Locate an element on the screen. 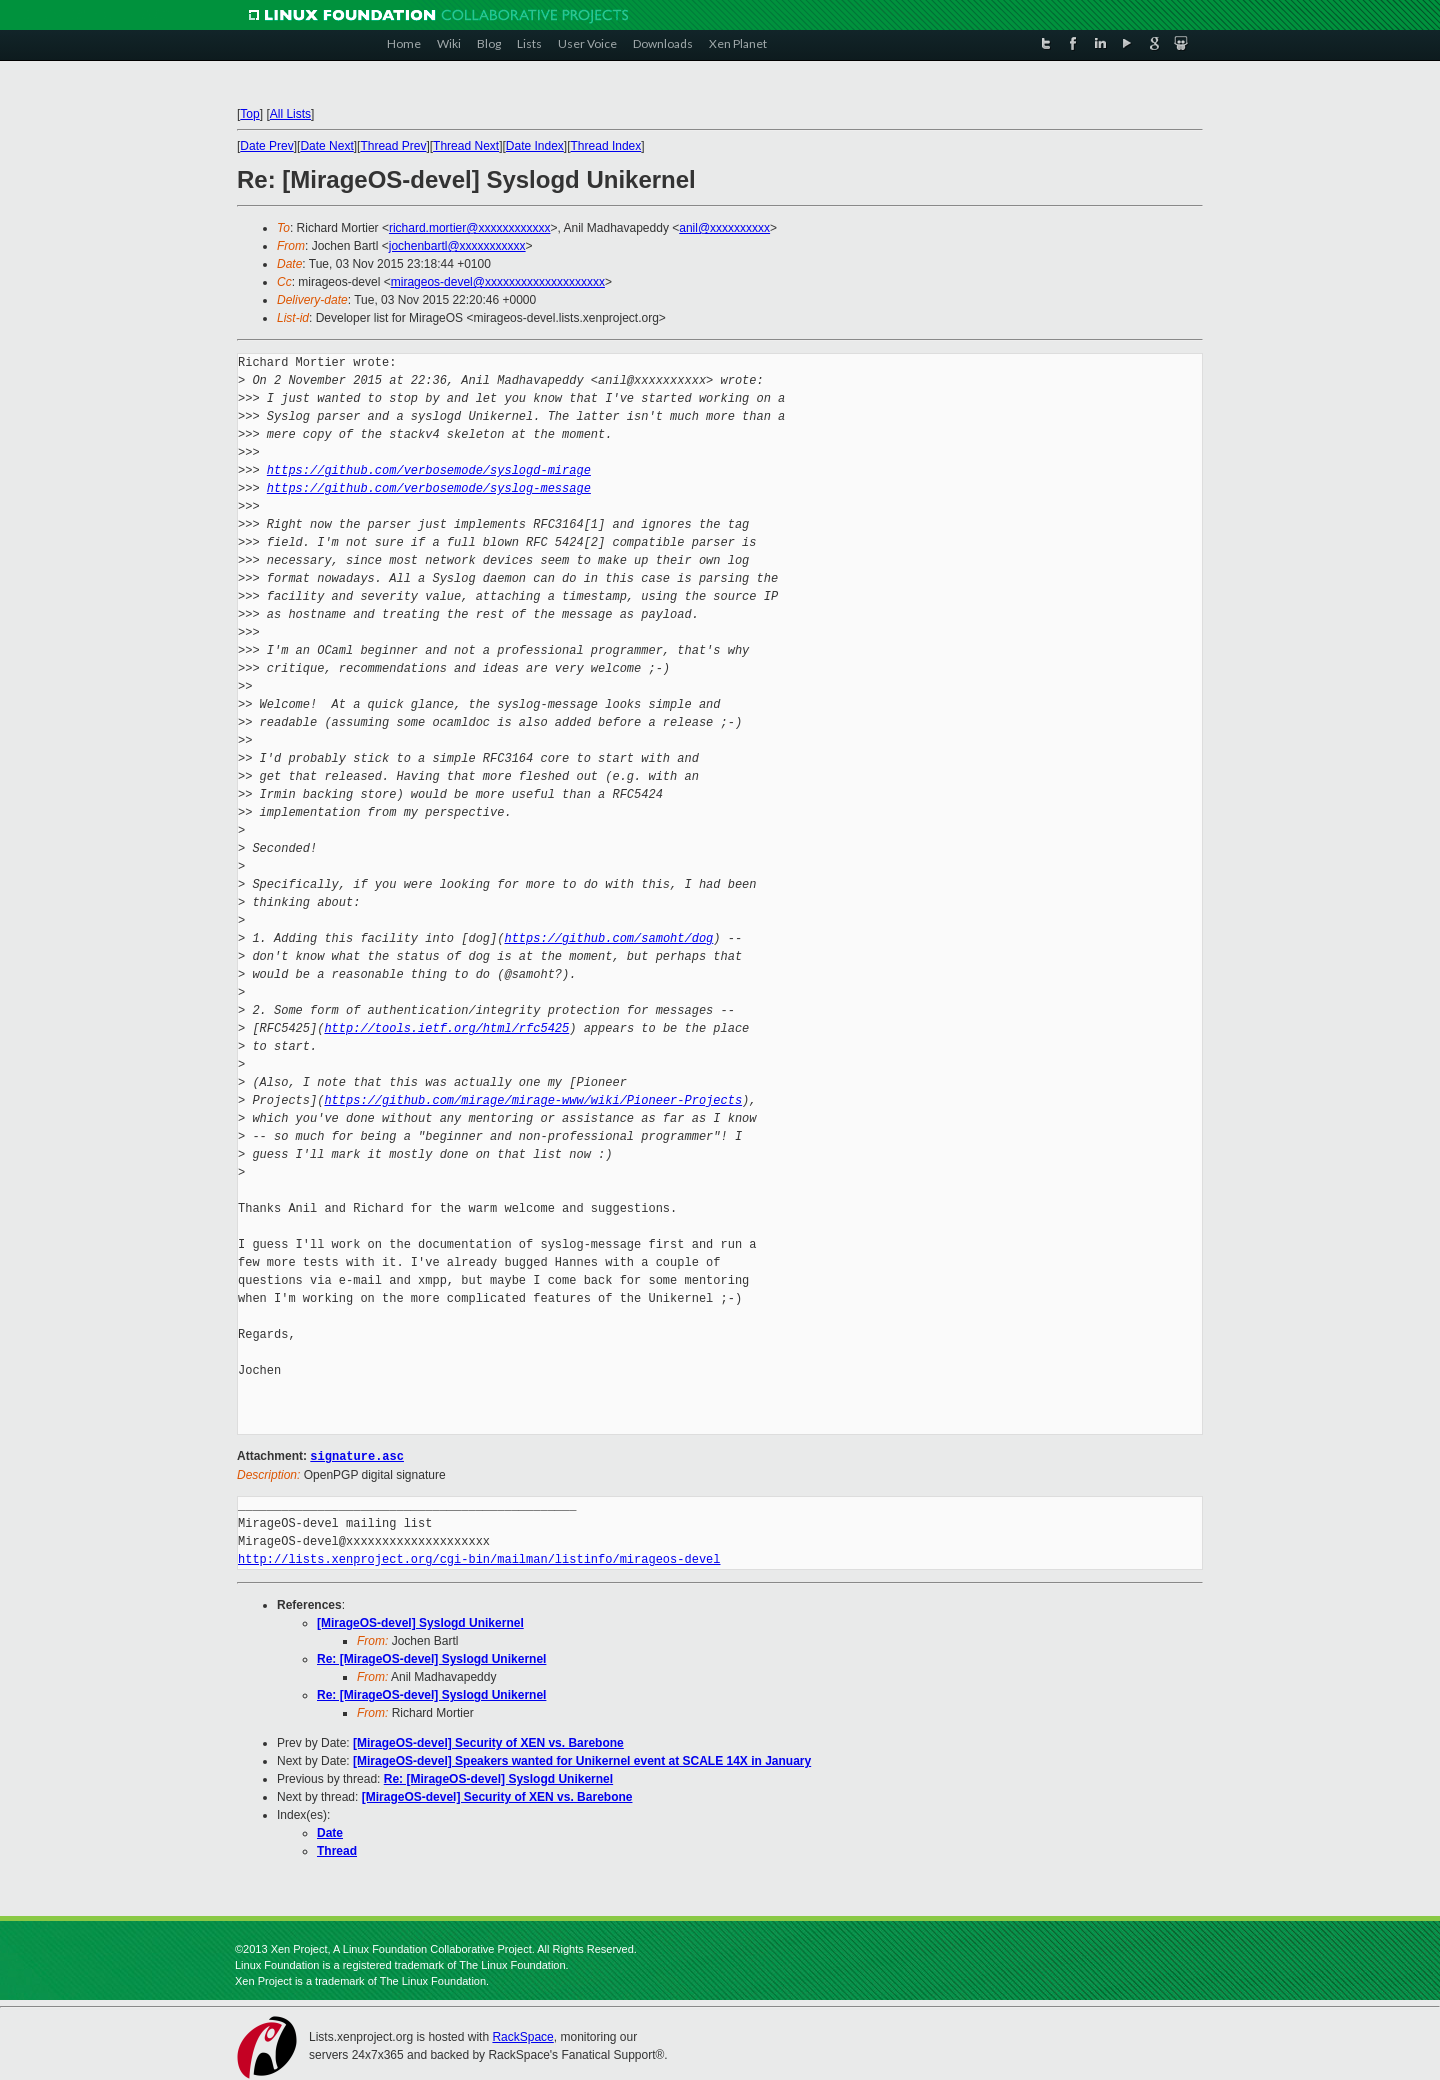 The height and width of the screenshot is (2080, 1440). Date Index is located at coordinates (535, 146).